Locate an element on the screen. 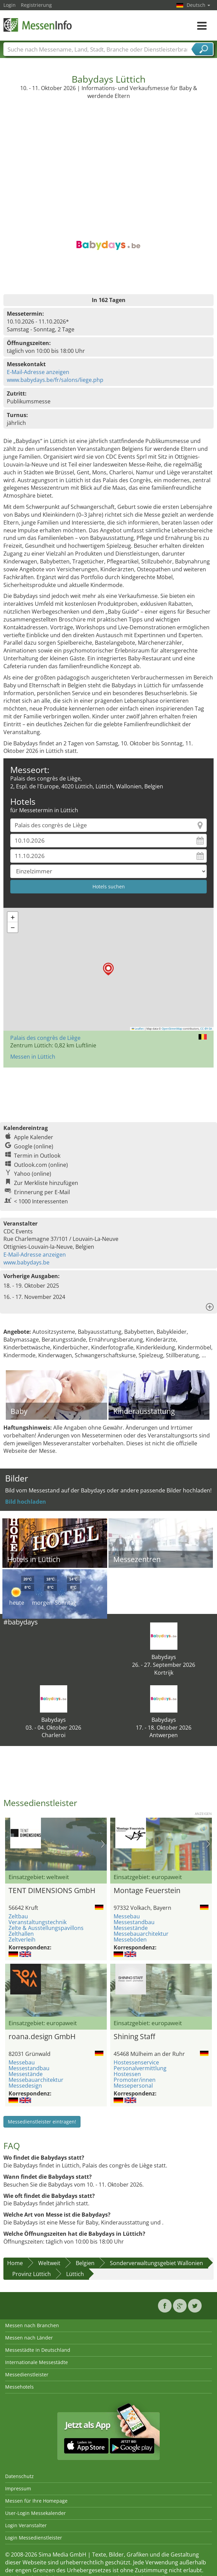  Messedienstleister eintragen! is located at coordinates (42, 2121).